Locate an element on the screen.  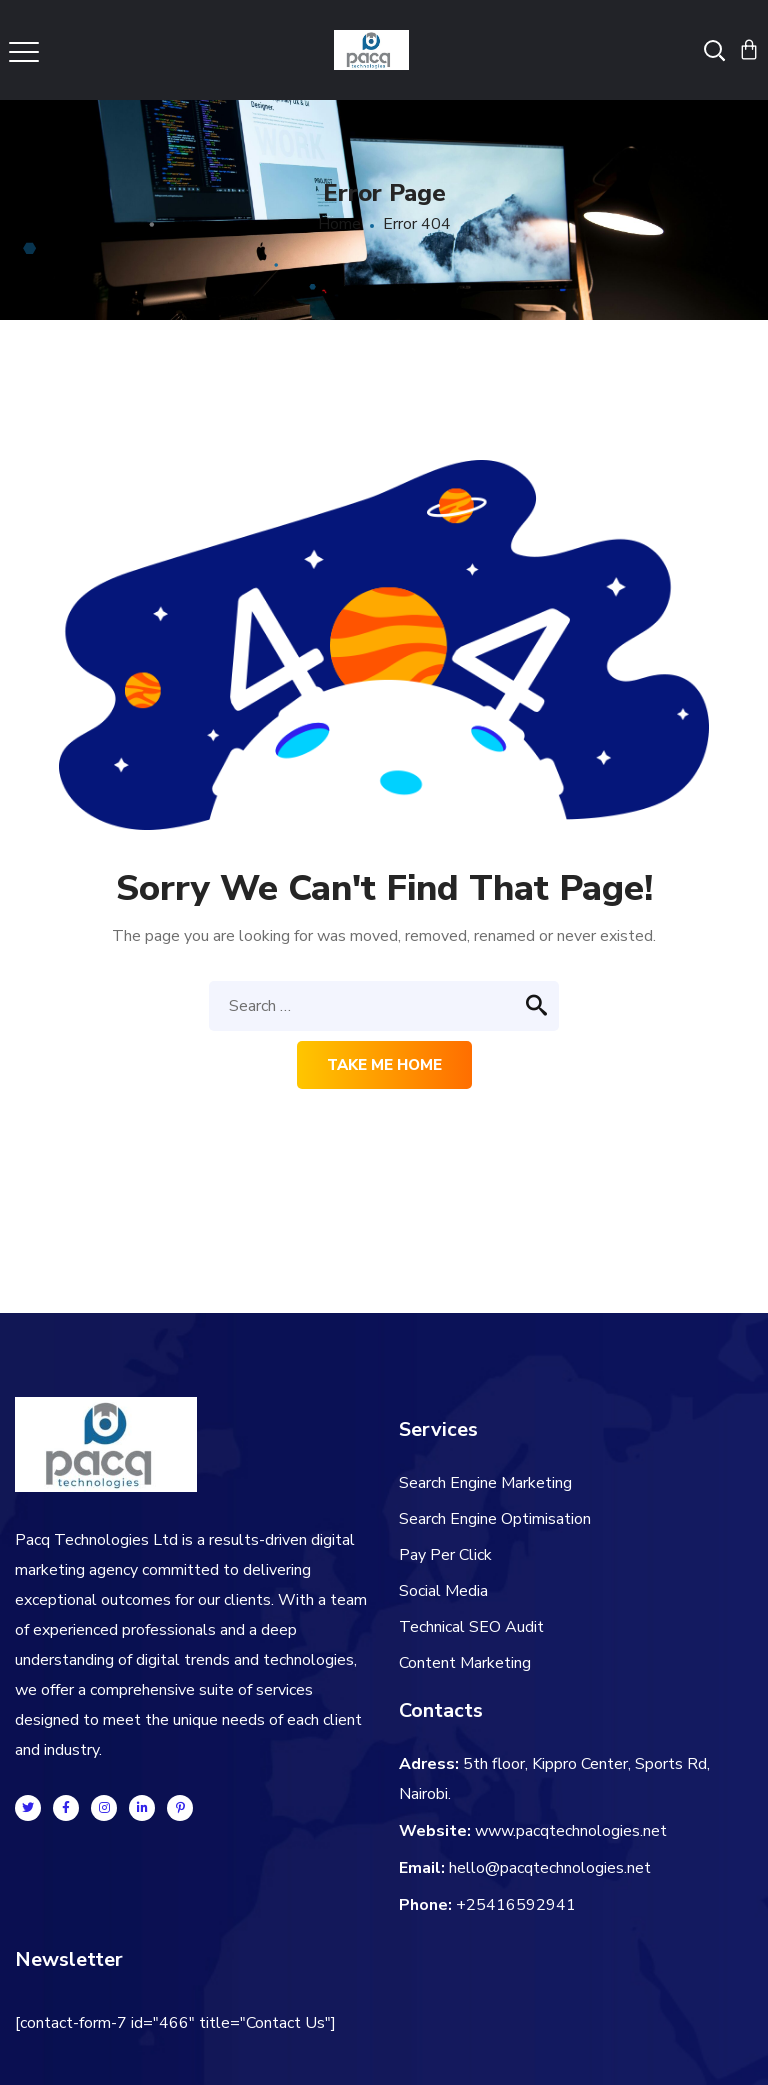
Home is located at coordinates (339, 224).